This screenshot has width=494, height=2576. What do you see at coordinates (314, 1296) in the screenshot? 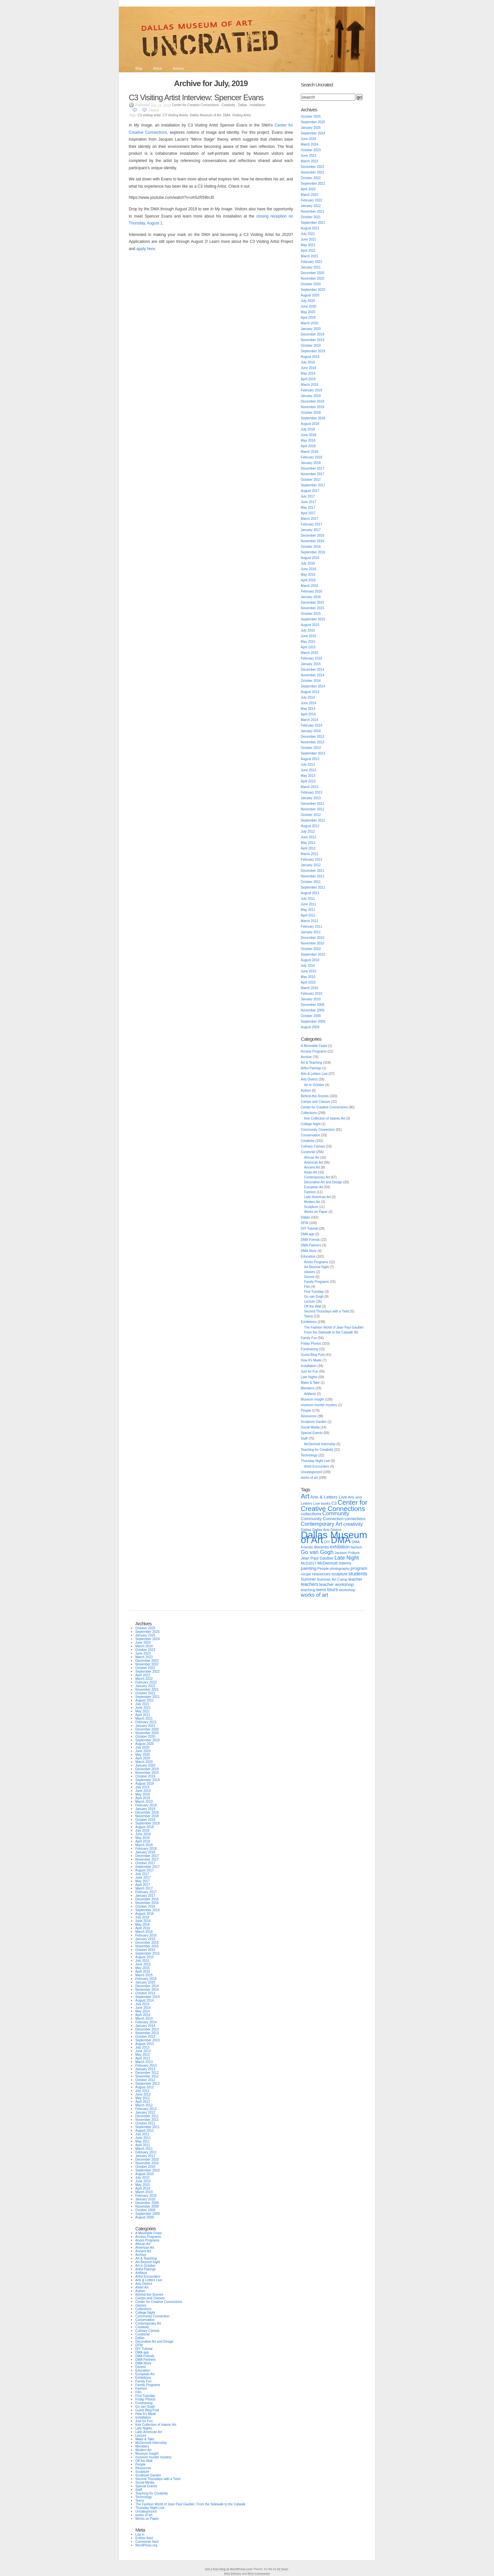
I see `Go van Gogh` at bounding box center [314, 1296].